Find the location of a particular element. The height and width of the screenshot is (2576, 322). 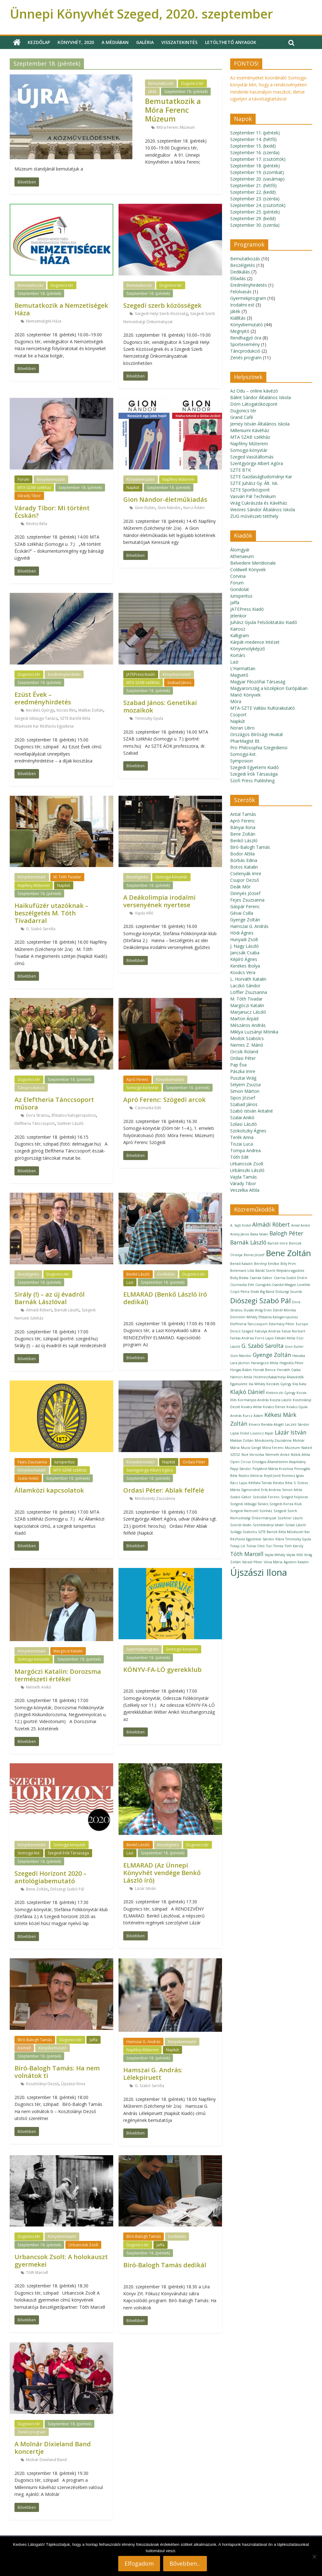

Dinnyés József is located at coordinates (245, 893).